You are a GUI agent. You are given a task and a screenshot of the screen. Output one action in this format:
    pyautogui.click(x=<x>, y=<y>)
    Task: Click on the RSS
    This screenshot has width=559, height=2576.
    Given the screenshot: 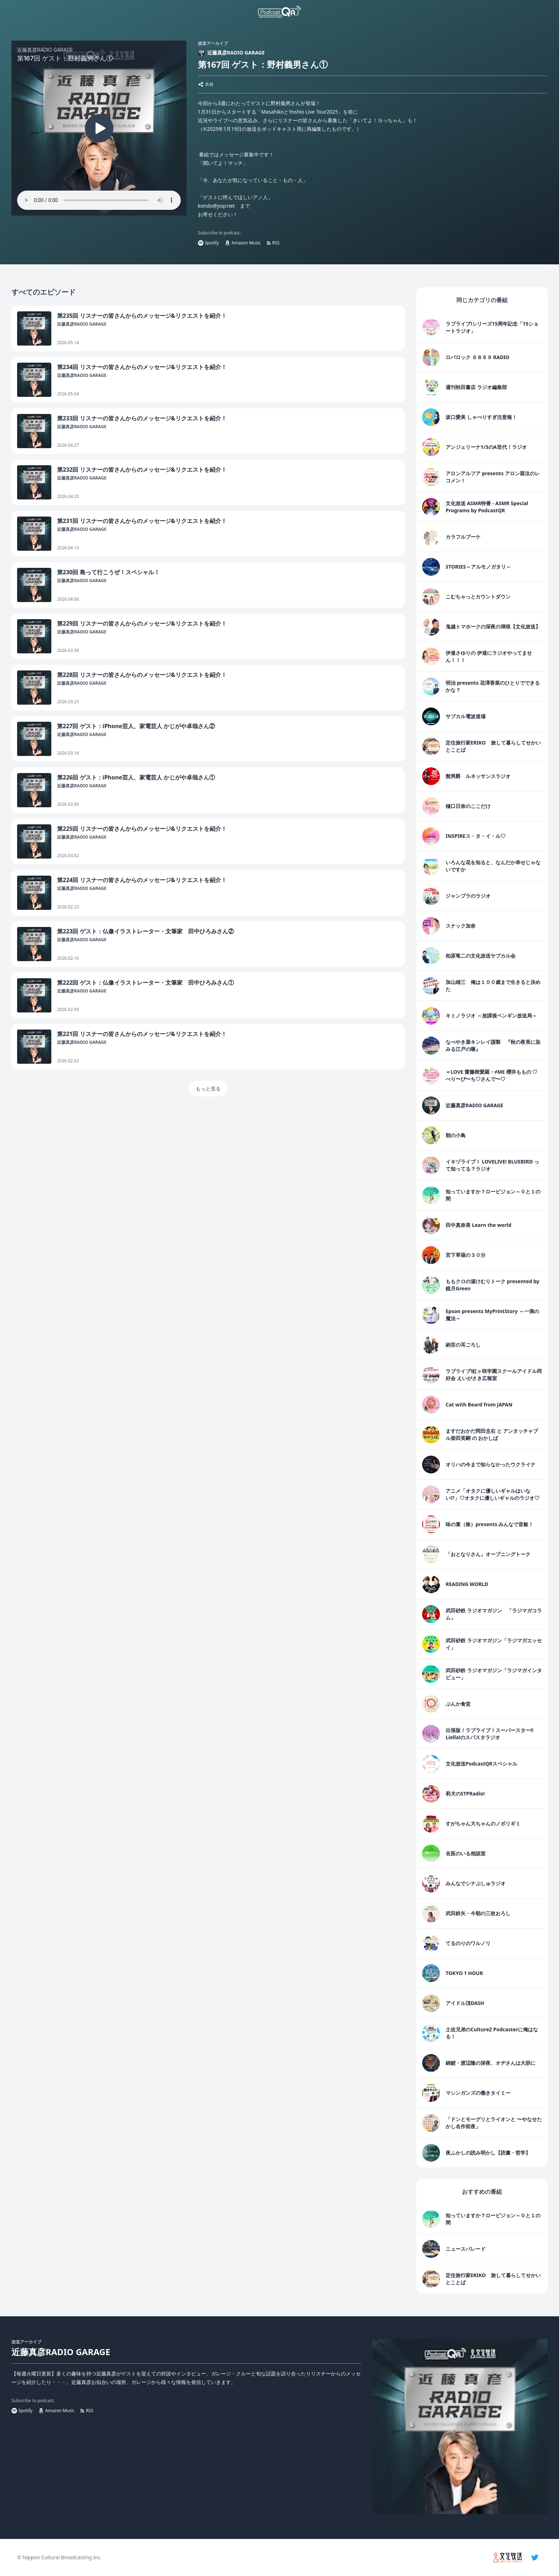 What is the action you would take?
    pyautogui.click(x=273, y=243)
    